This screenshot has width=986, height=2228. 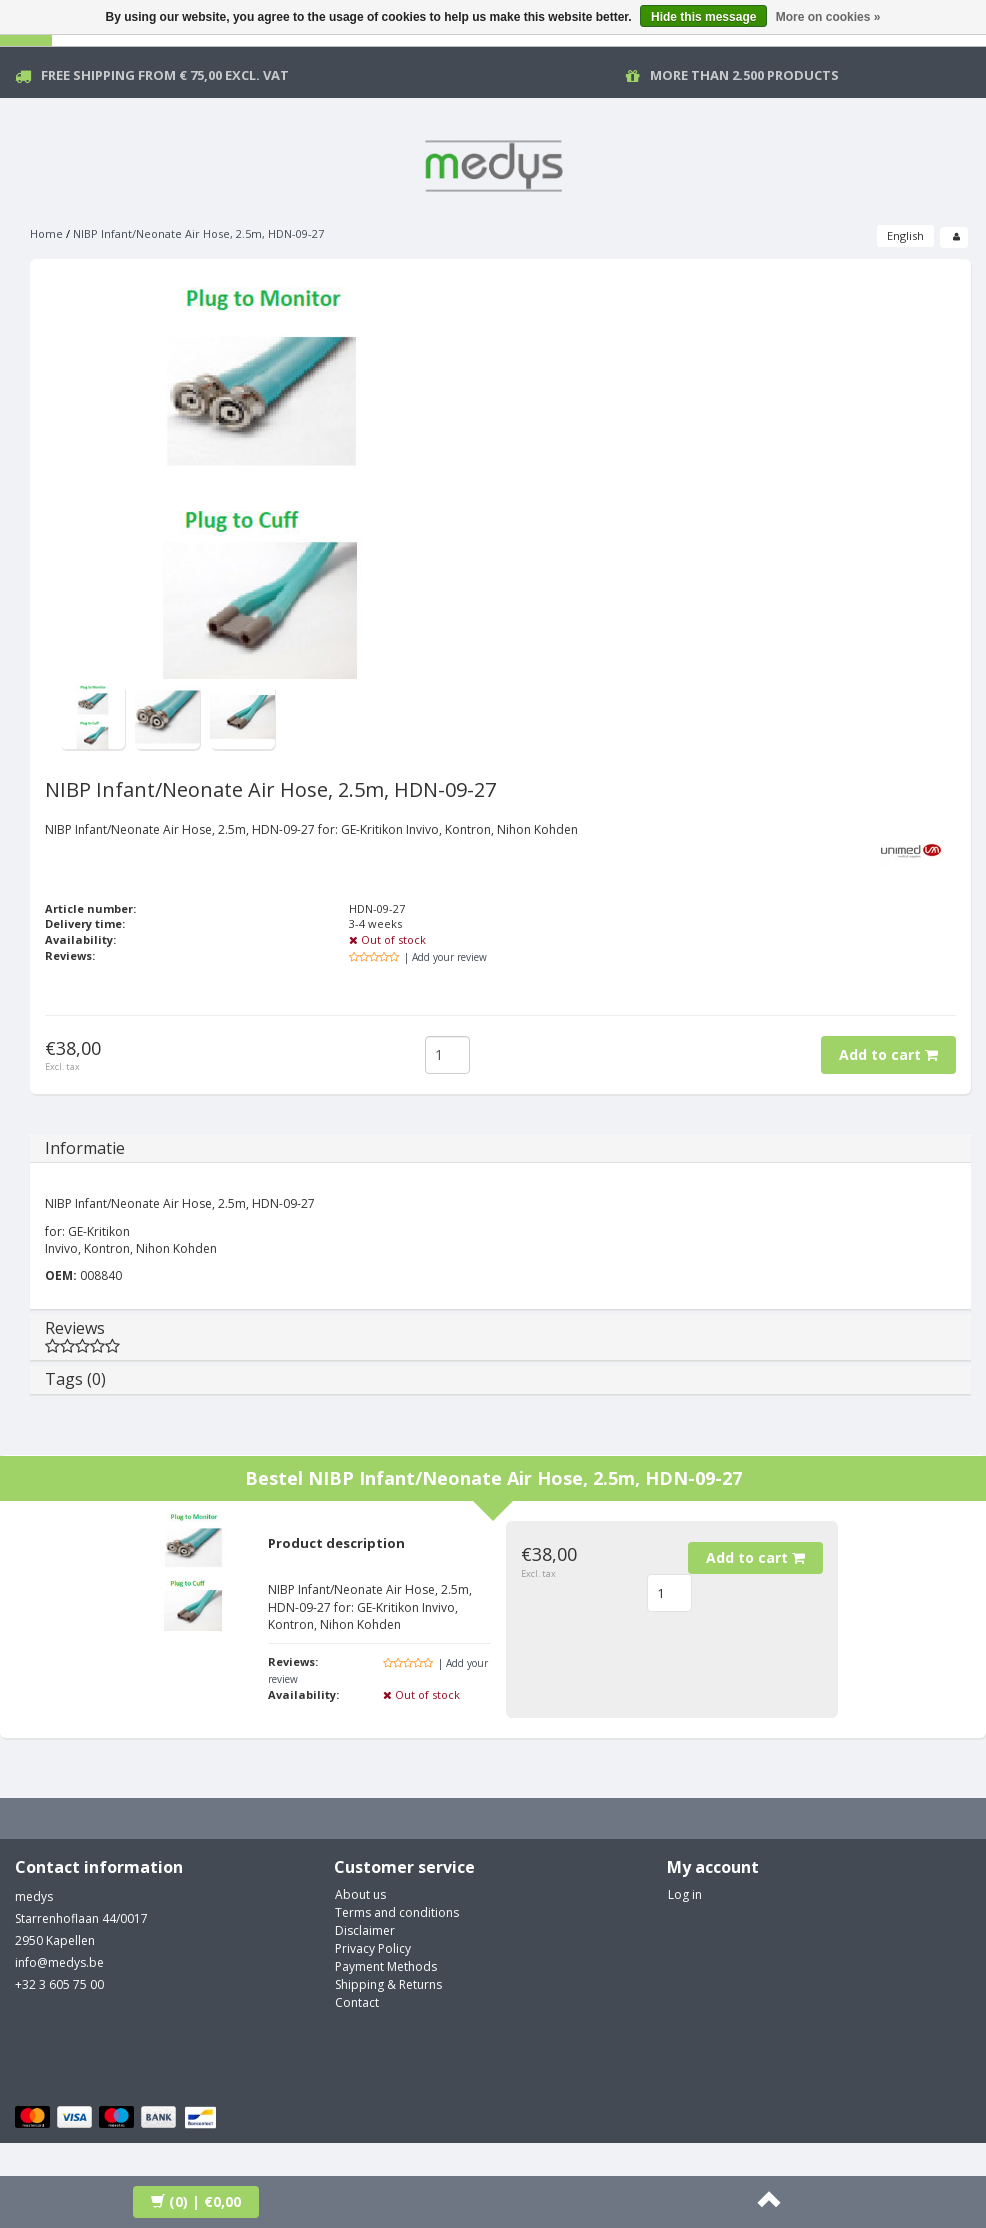 What do you see at coordinates (388, 1984) in the screenshot?
I see `Shipping & Returns` at bounding box center [388, 1984].